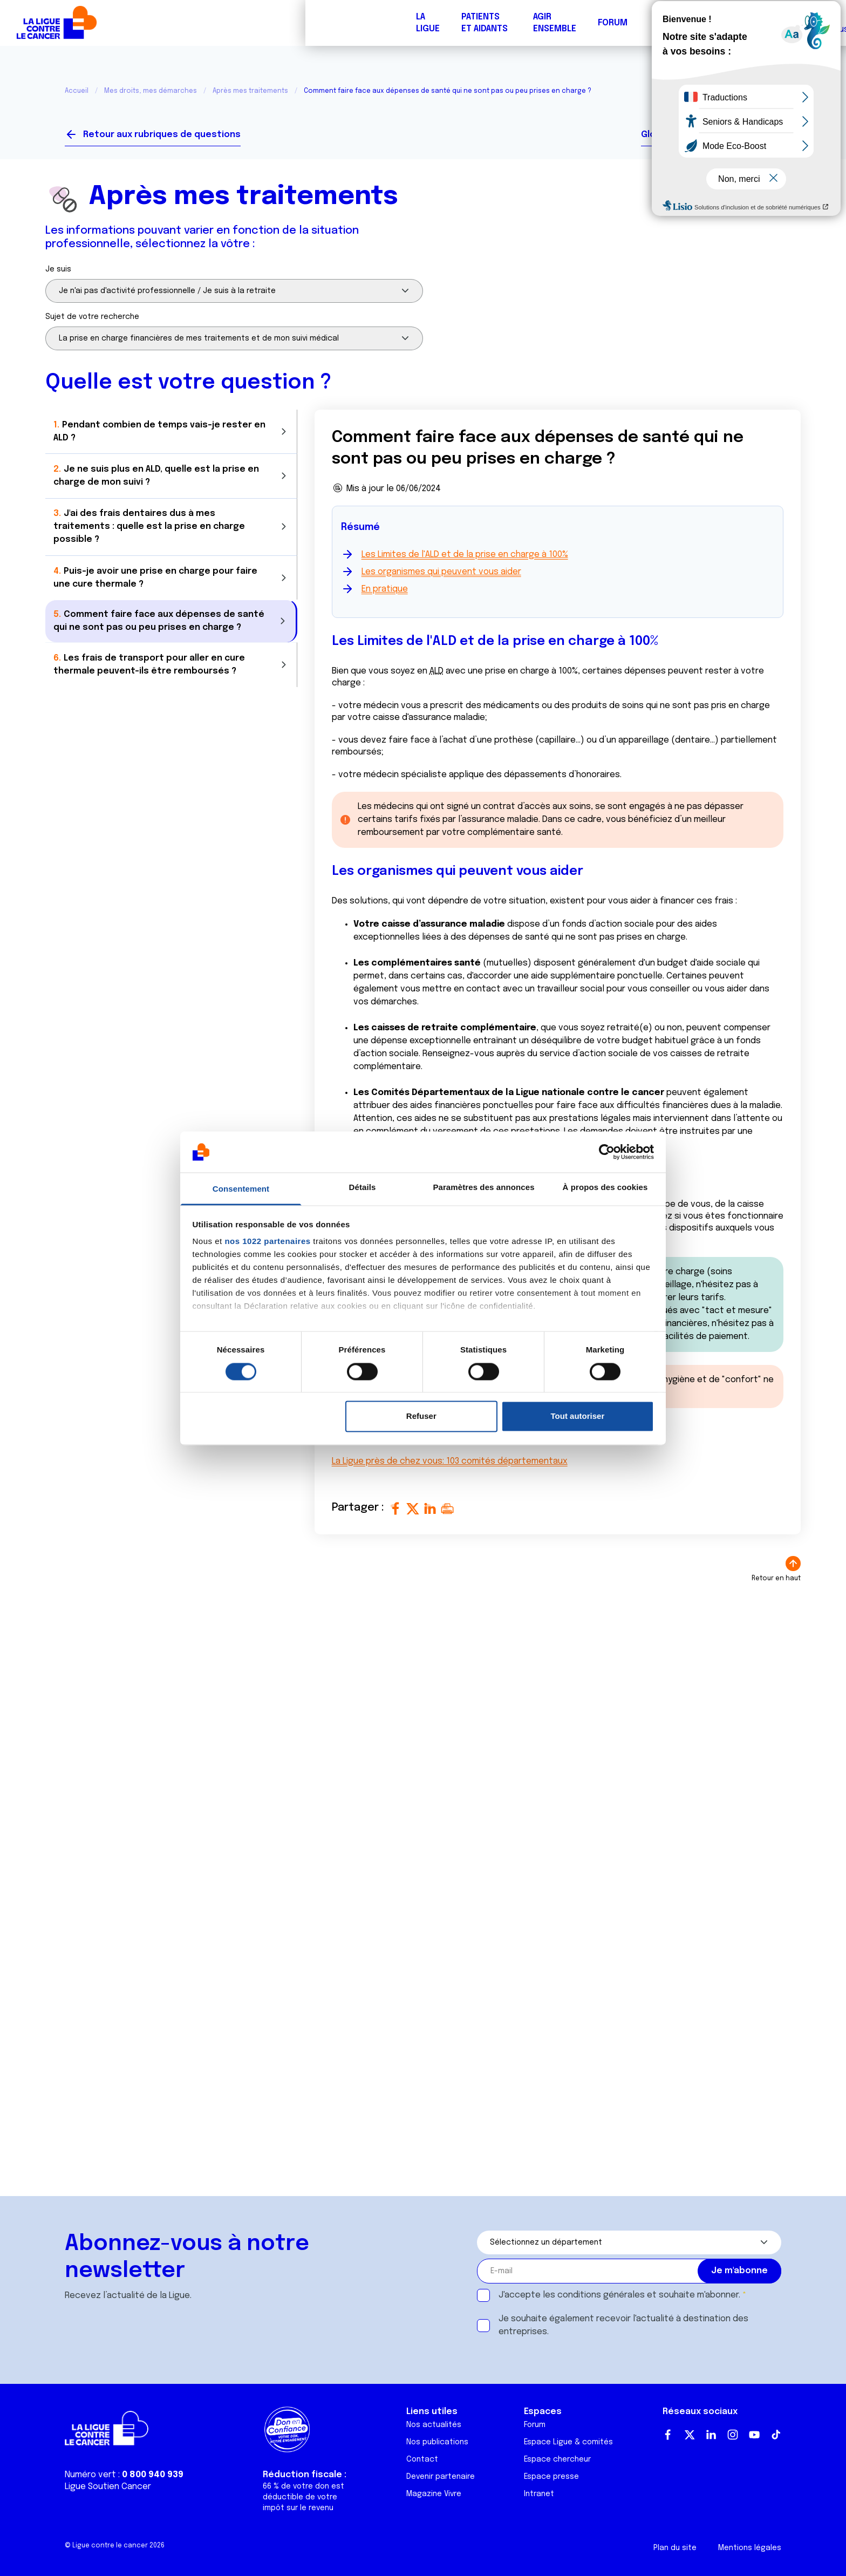 This screenshot has width=846, height=2576. I want to click on La Ligue près de chez vous: 103 comités départementaux, so click(450, 1461).